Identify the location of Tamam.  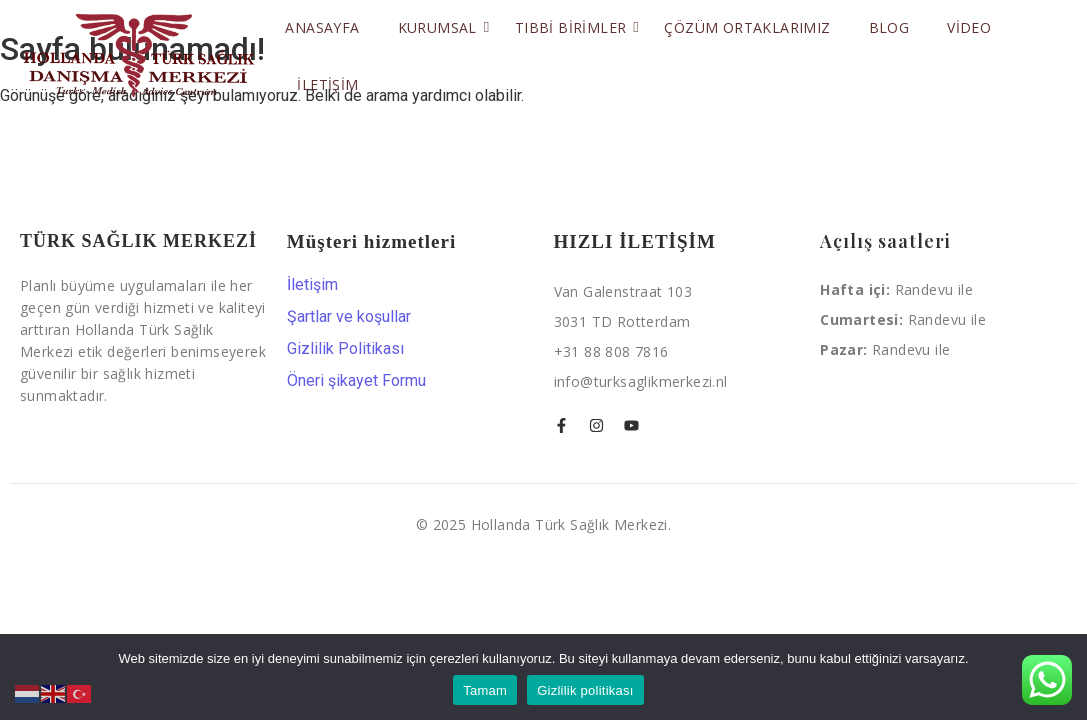
(485, 690).